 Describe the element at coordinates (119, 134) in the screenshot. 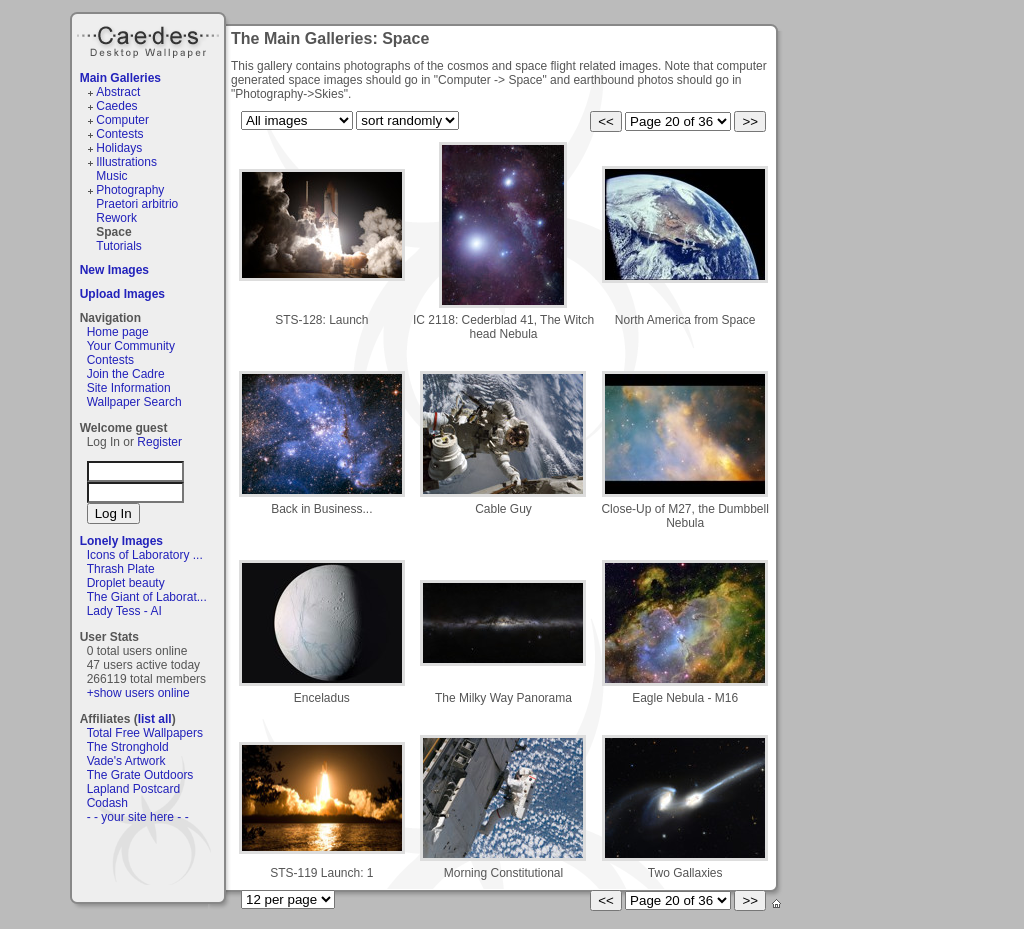

I see `Contests` at that location.